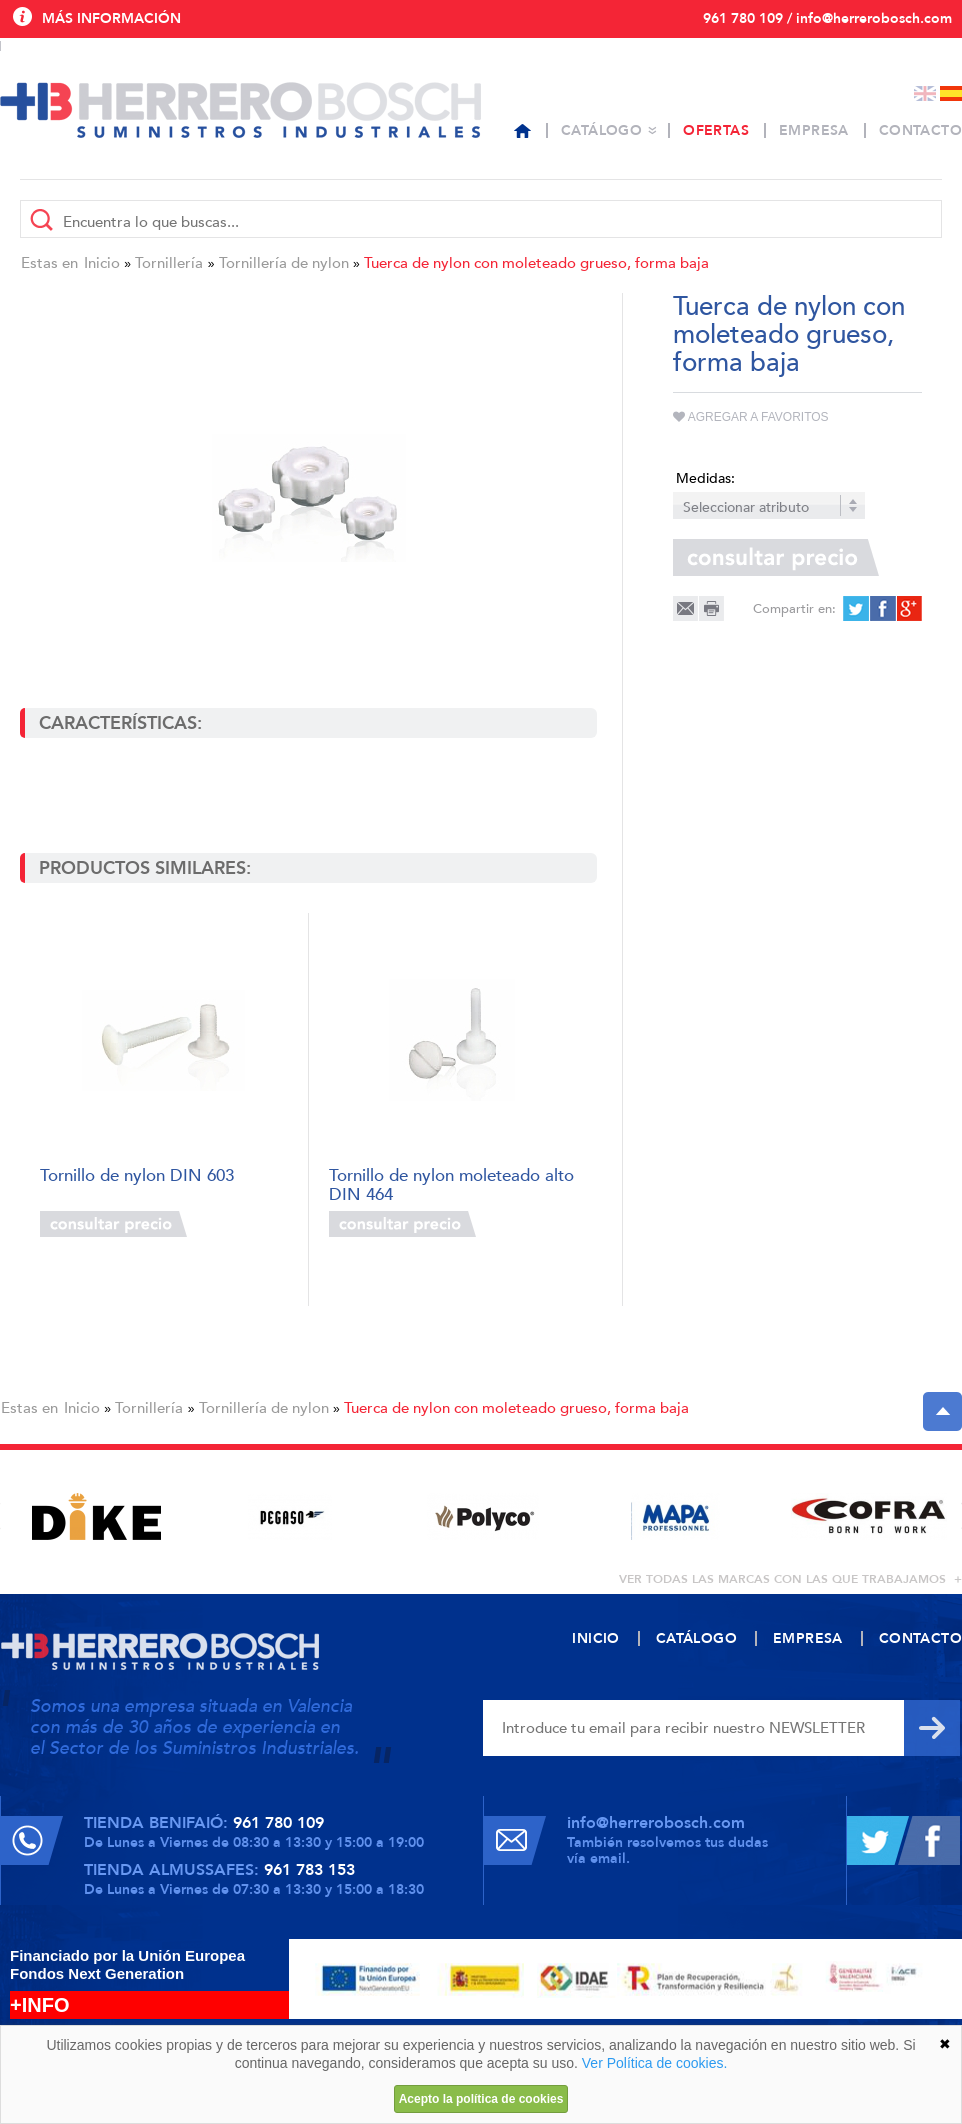 Image resolution: width=962 pixels, height=2124 pixels. Describe the element at coordinates (536, 263) in the screenshot. I see `Tuerca de nylon con moleteado grueso, forma baja` at that location.